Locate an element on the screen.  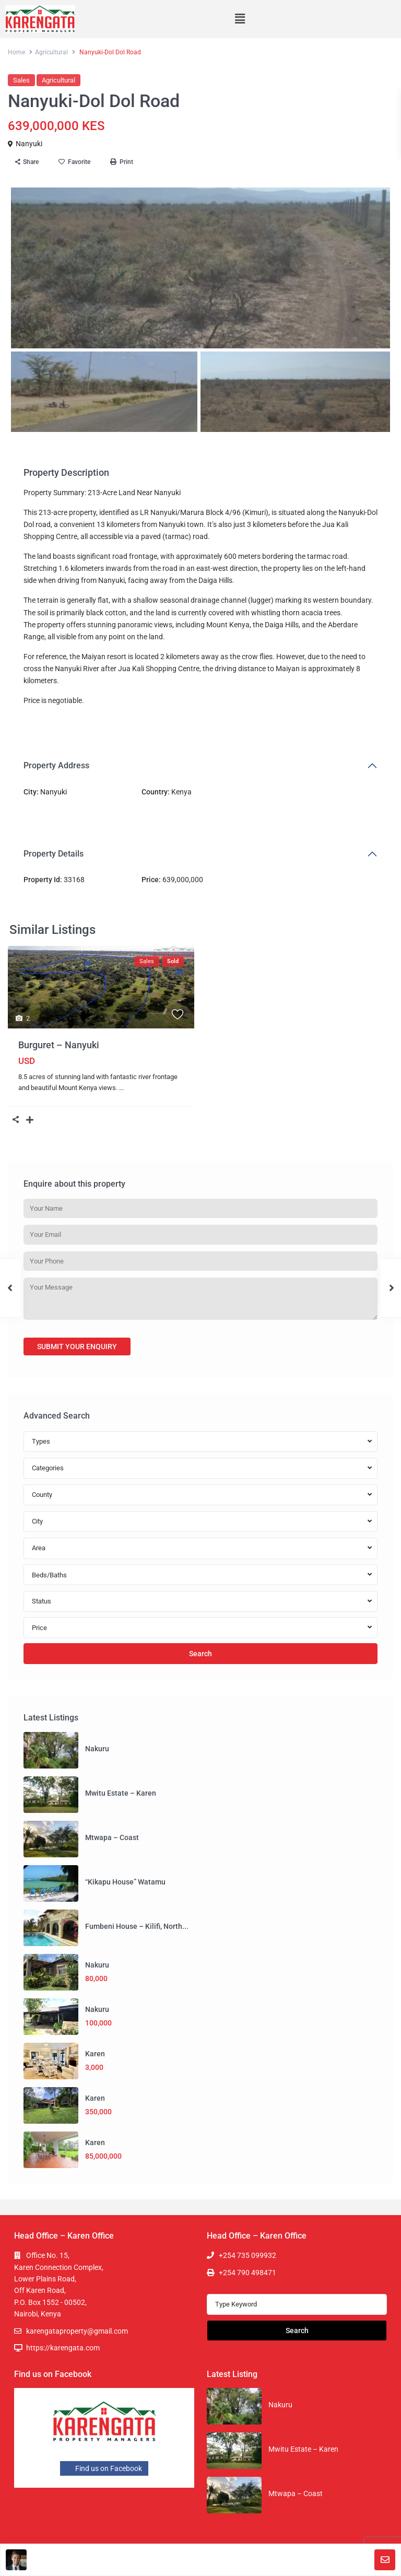
karengataproperty@gmail.com is located at coordinates (77, 2331).